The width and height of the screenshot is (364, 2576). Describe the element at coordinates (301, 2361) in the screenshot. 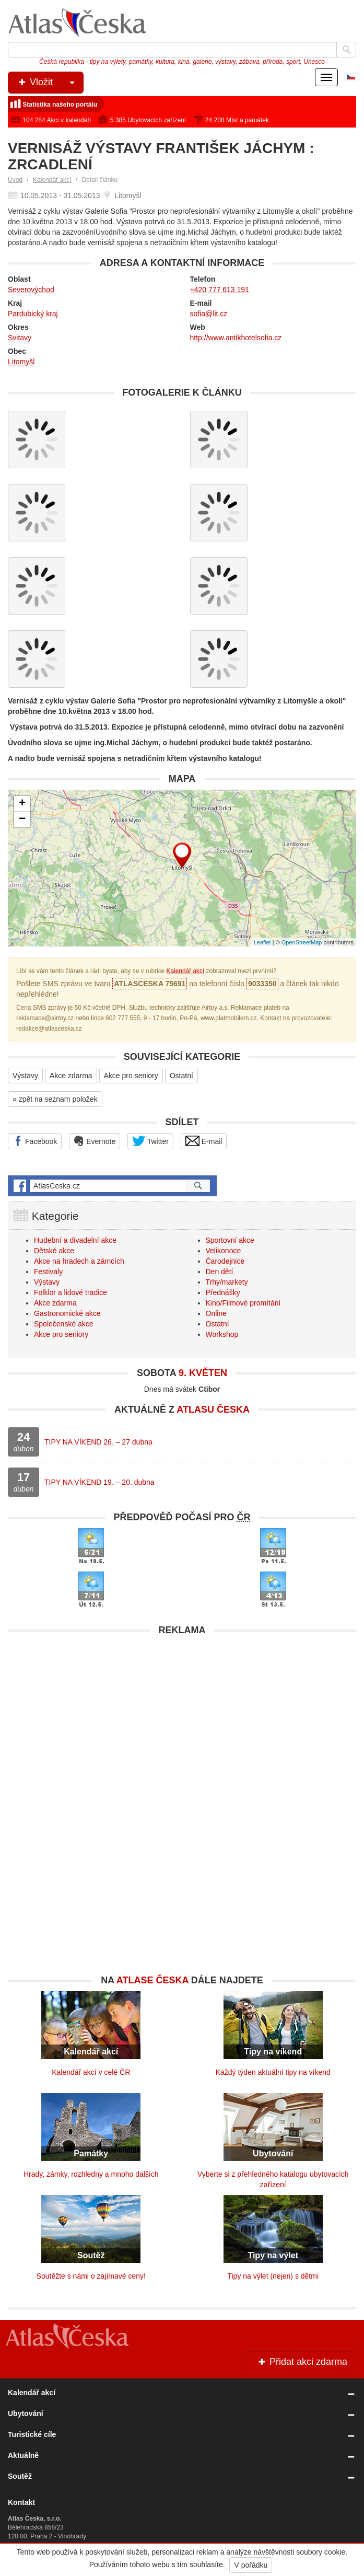

I see `Přidat akci zdarma` at that location.